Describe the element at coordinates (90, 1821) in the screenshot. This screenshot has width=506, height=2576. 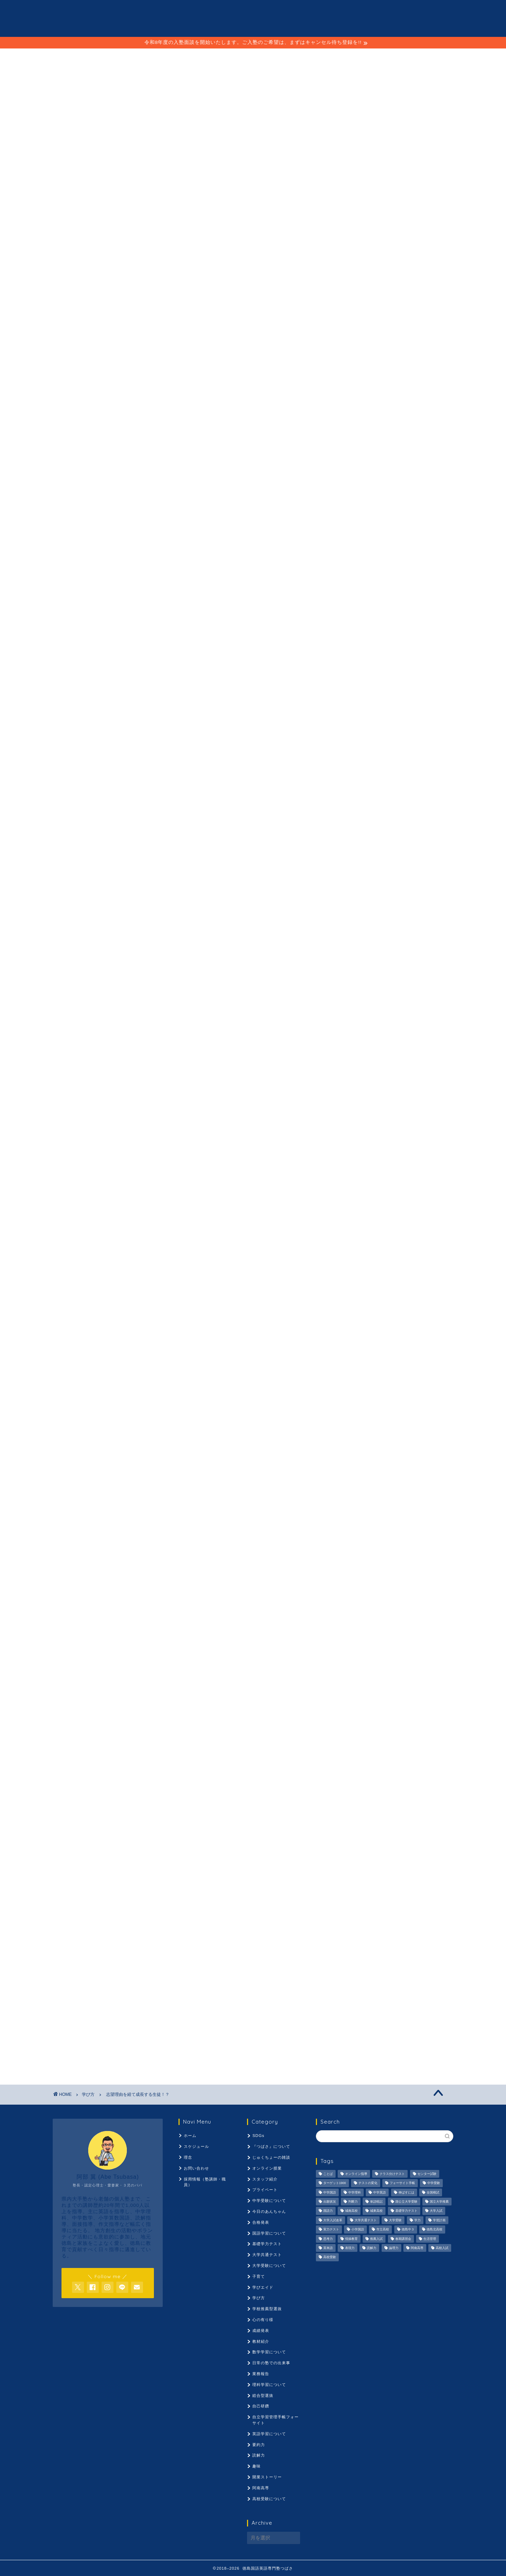
I see `古文` at that location.